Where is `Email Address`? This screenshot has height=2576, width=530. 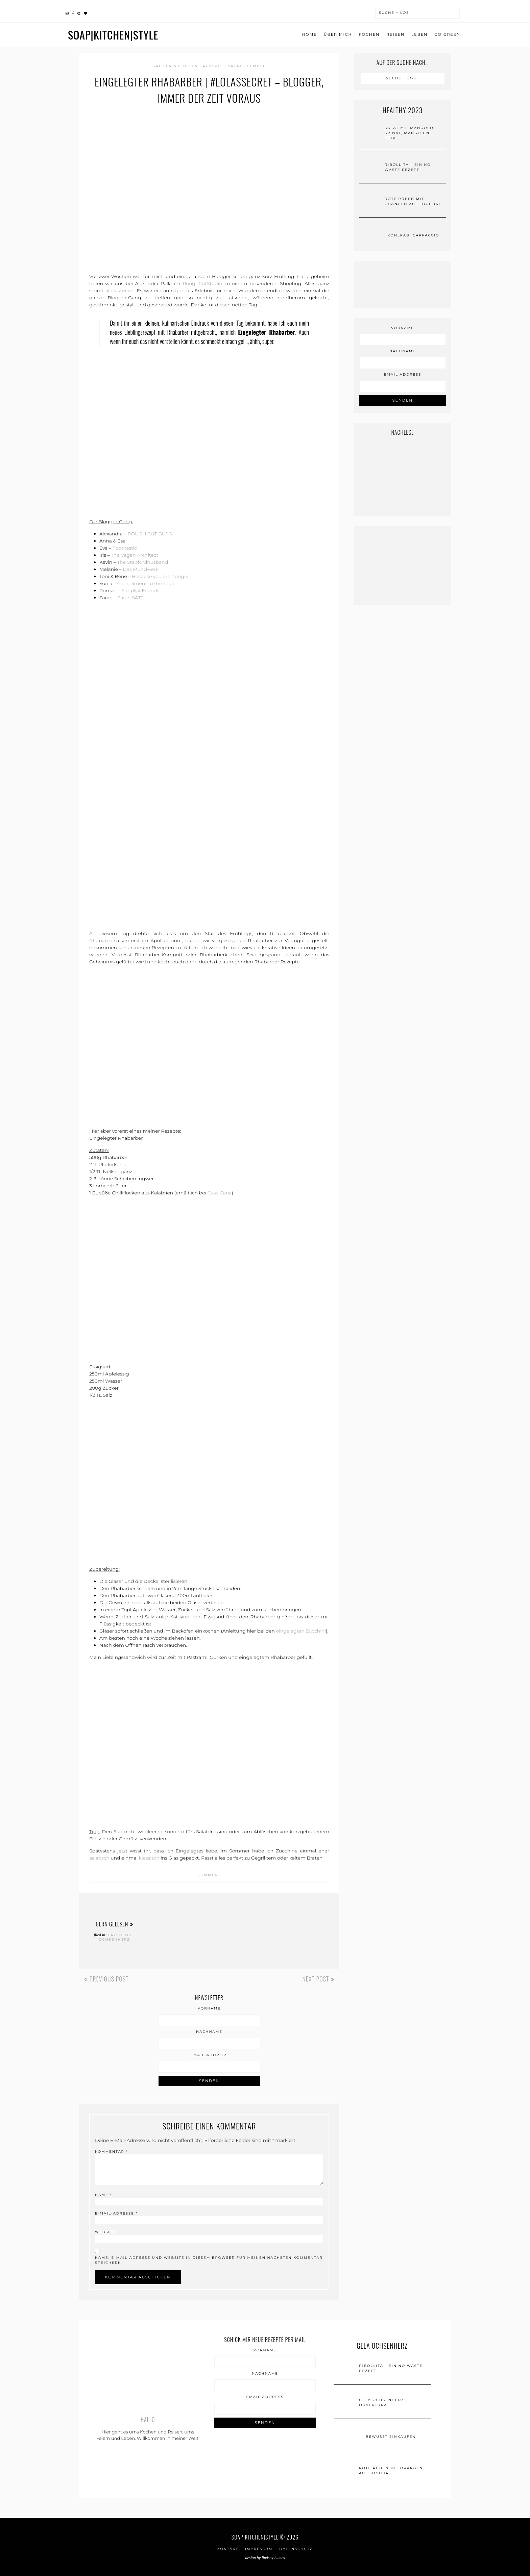 Email Address is located at coordinates (209, 2055).